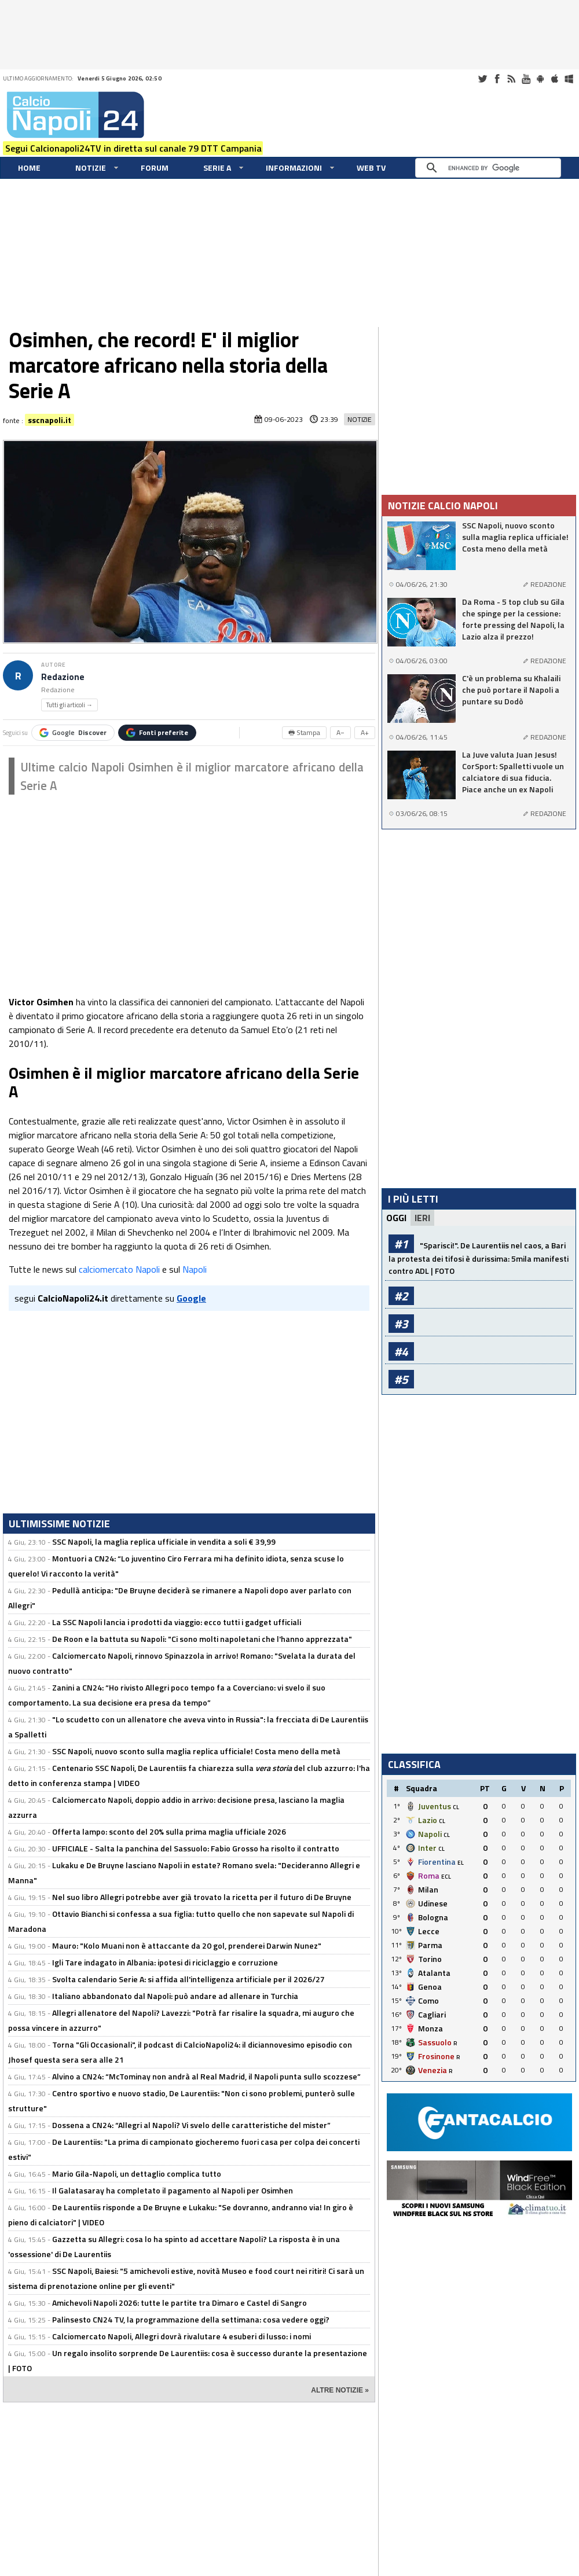 Image resolution: width=579 pixels, height=2576 pixels. Describe the element at coordinates (188, 1979) in the screenshot. I see `Svolta calendario Serie A: si affida all'intelligenza artificiale per il 2026/27` at that location.